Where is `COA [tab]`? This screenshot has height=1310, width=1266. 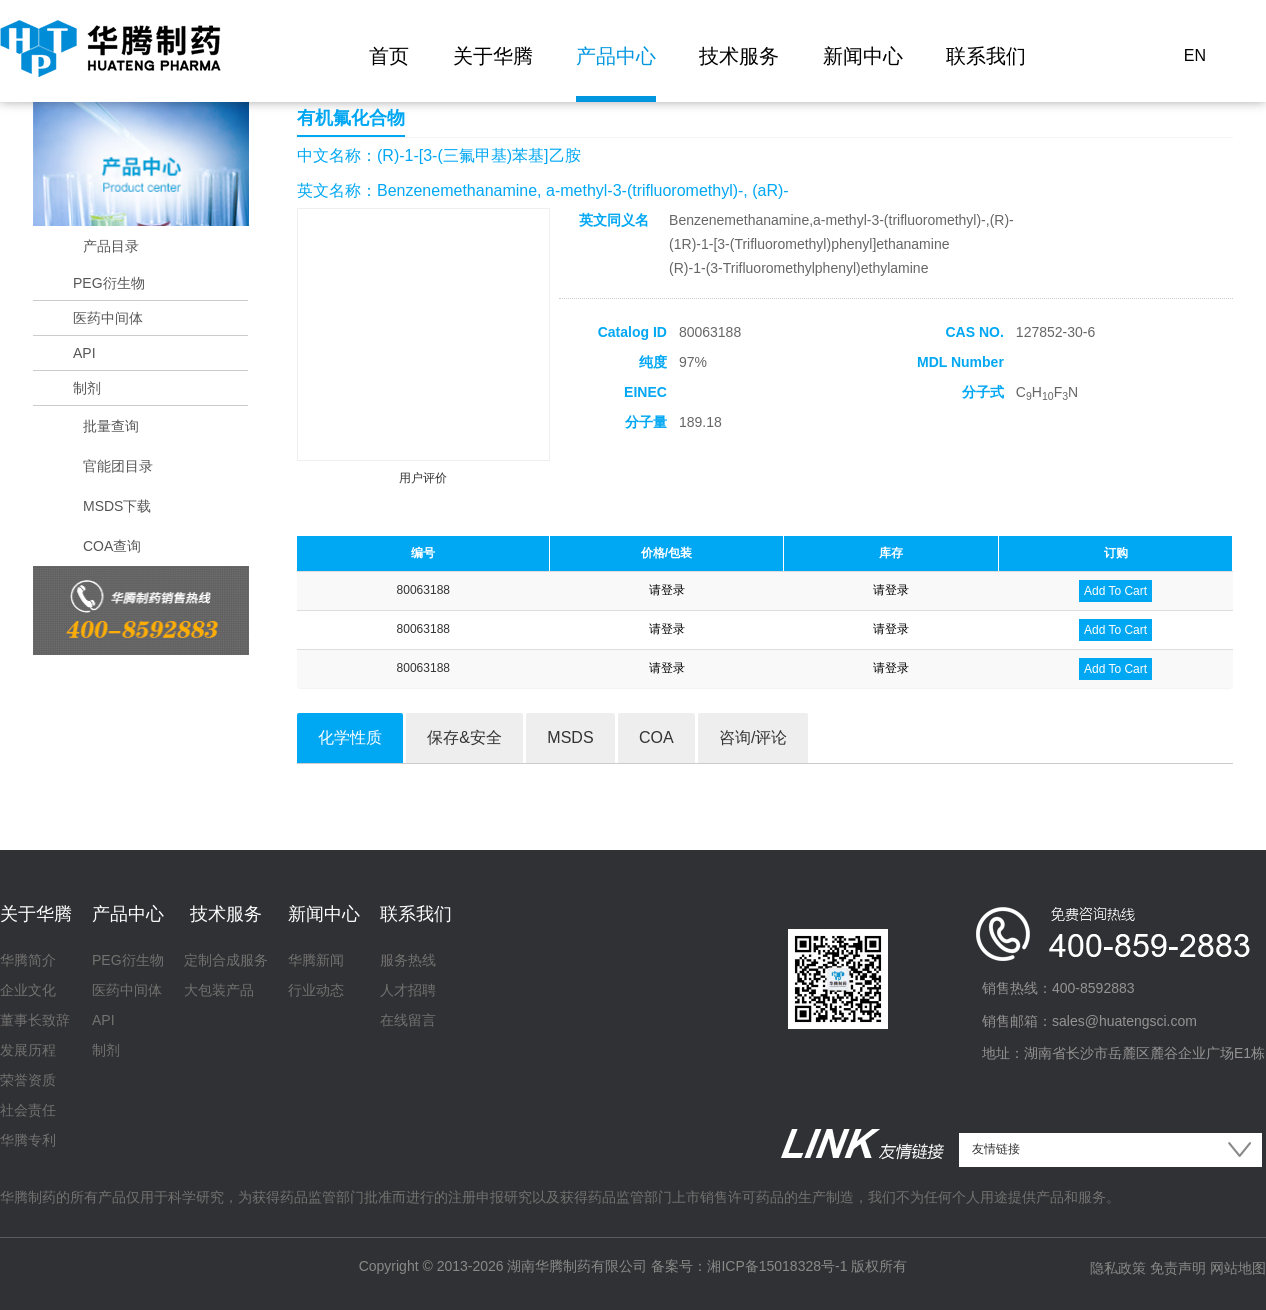 COA [tab] is located at coordinates (656, 737).